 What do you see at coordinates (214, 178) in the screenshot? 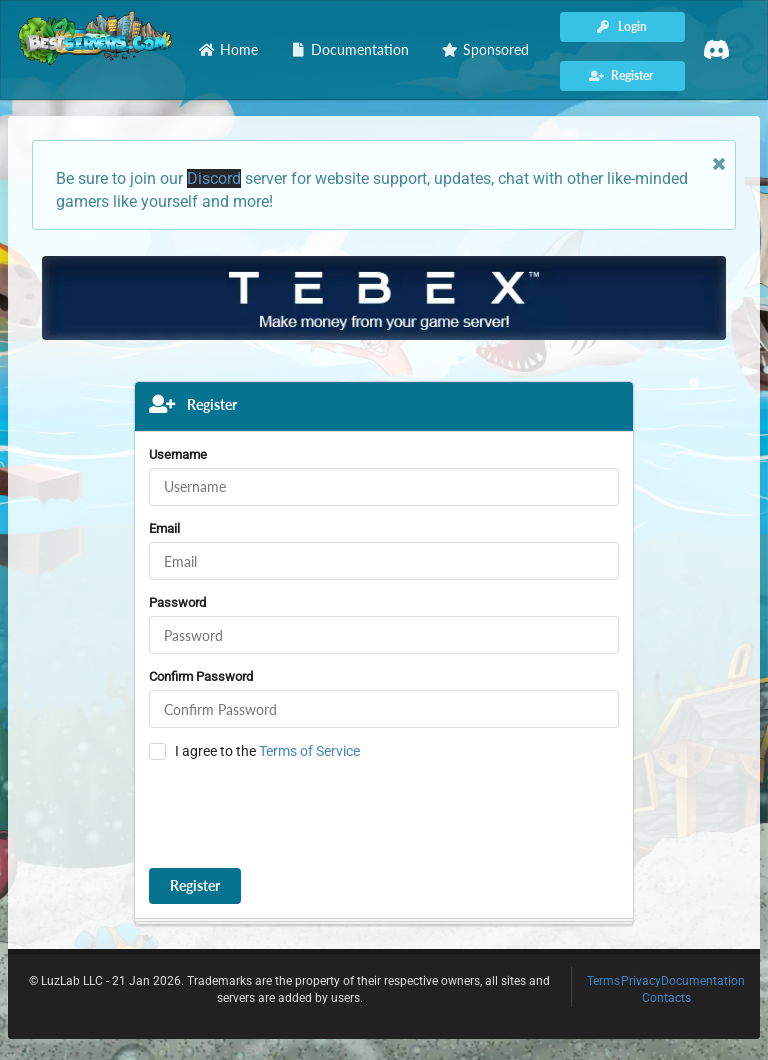
I see `Discord` at bounding box center [214, 178].